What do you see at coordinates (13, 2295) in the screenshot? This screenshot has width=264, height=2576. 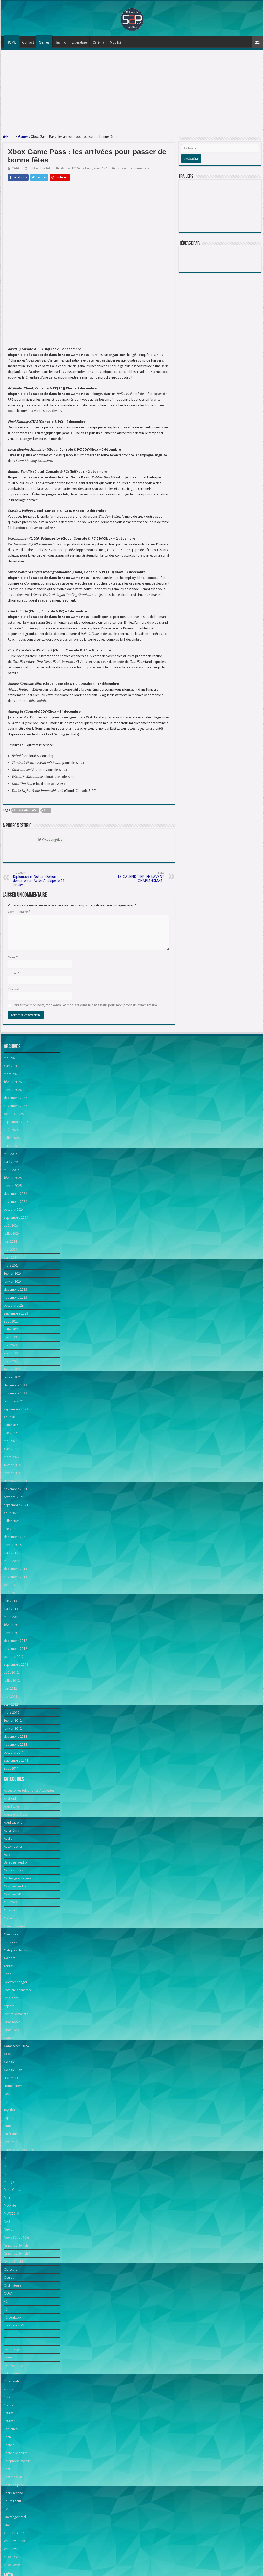 I see `Retrogaming` at bounding box center [13, 2295].